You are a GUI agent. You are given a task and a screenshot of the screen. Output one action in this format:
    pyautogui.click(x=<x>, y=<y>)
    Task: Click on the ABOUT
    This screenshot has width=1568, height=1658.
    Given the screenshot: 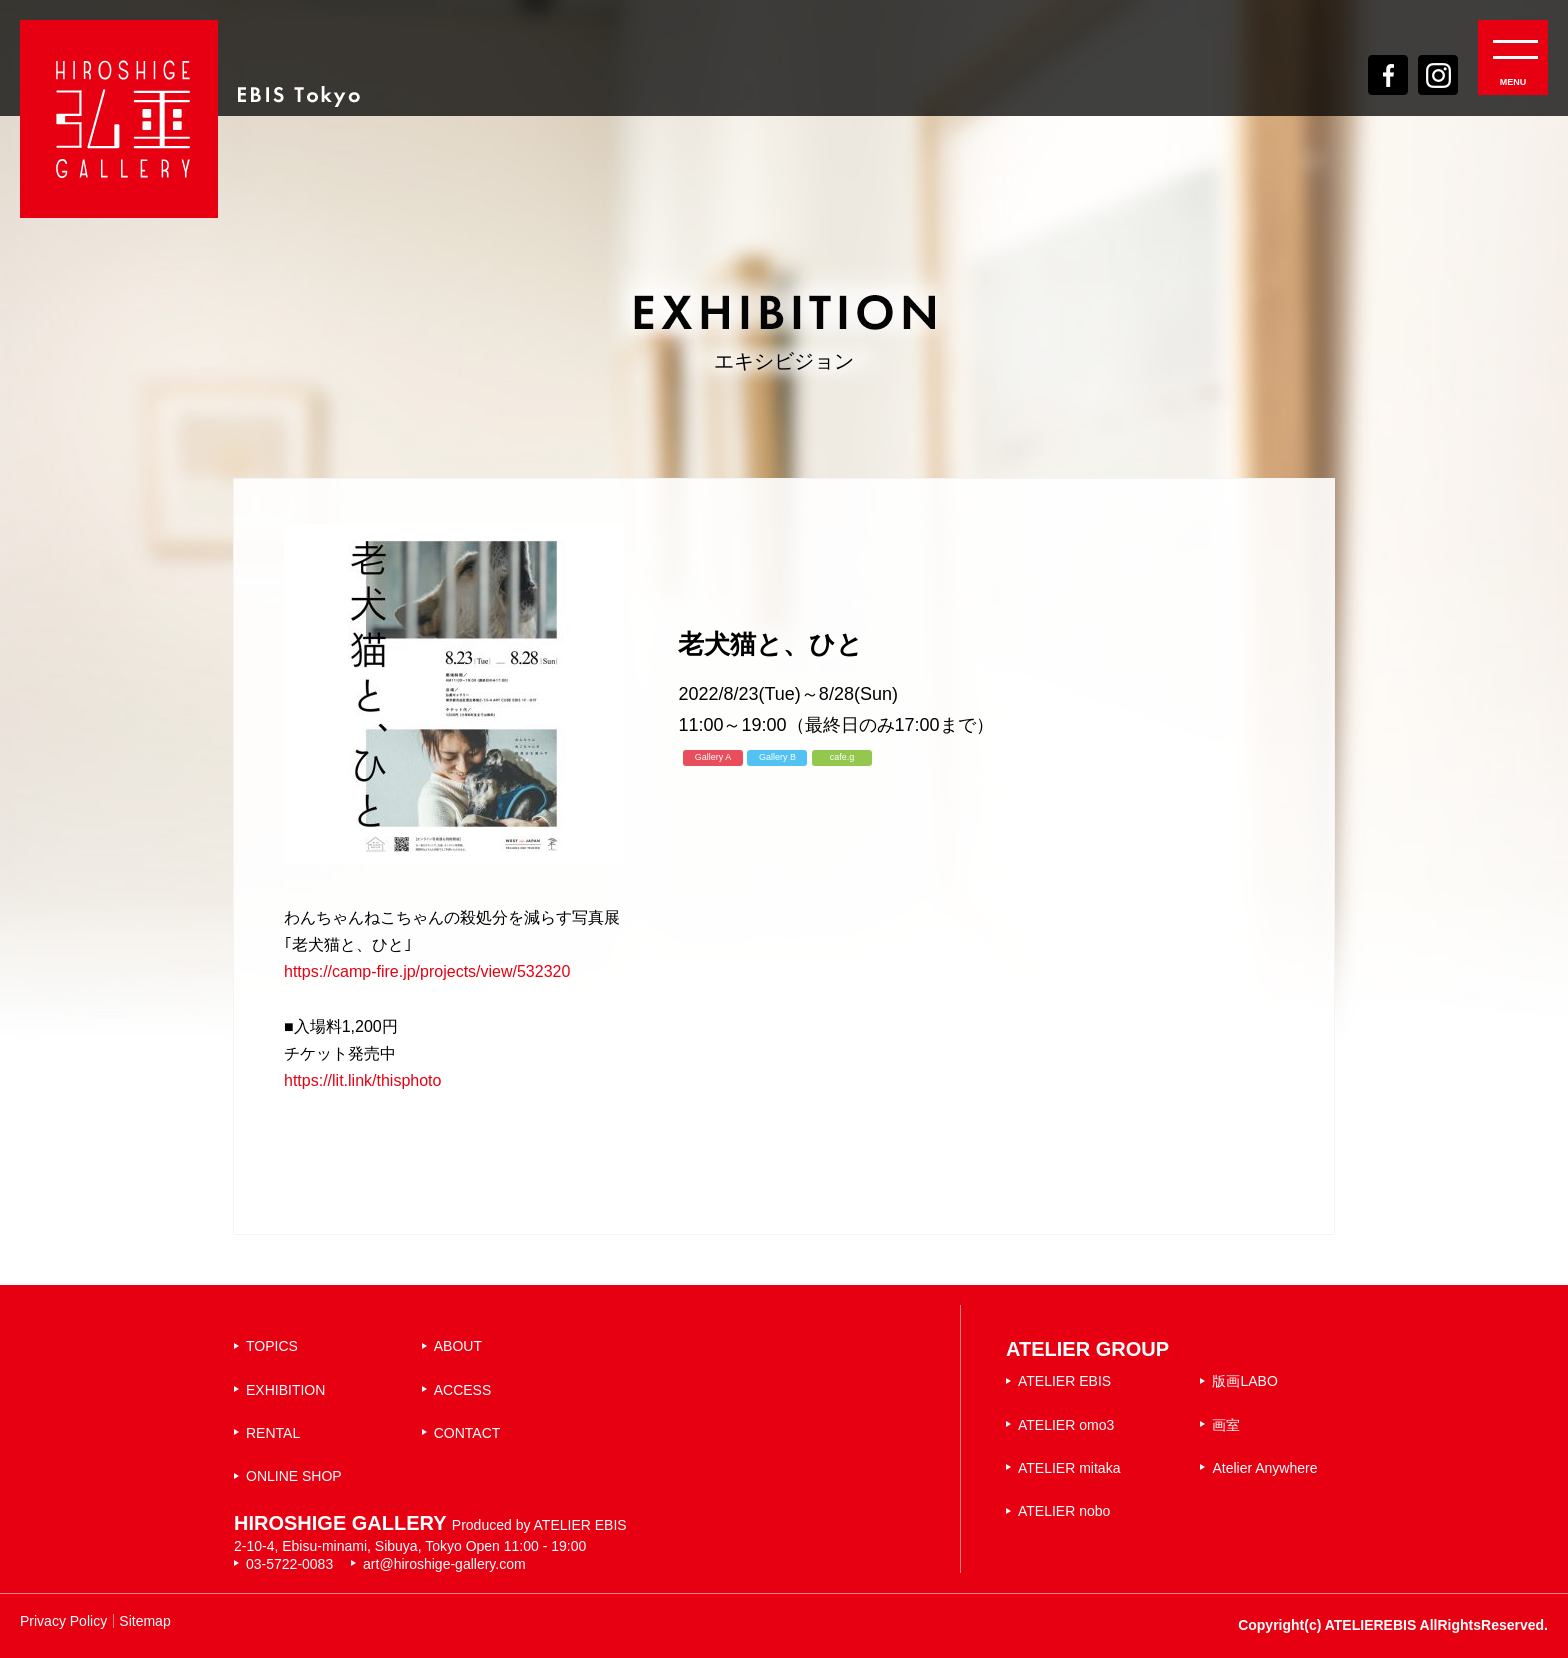 What is the action you would take?
    pyautogui.click(x=458, y=1346)
    